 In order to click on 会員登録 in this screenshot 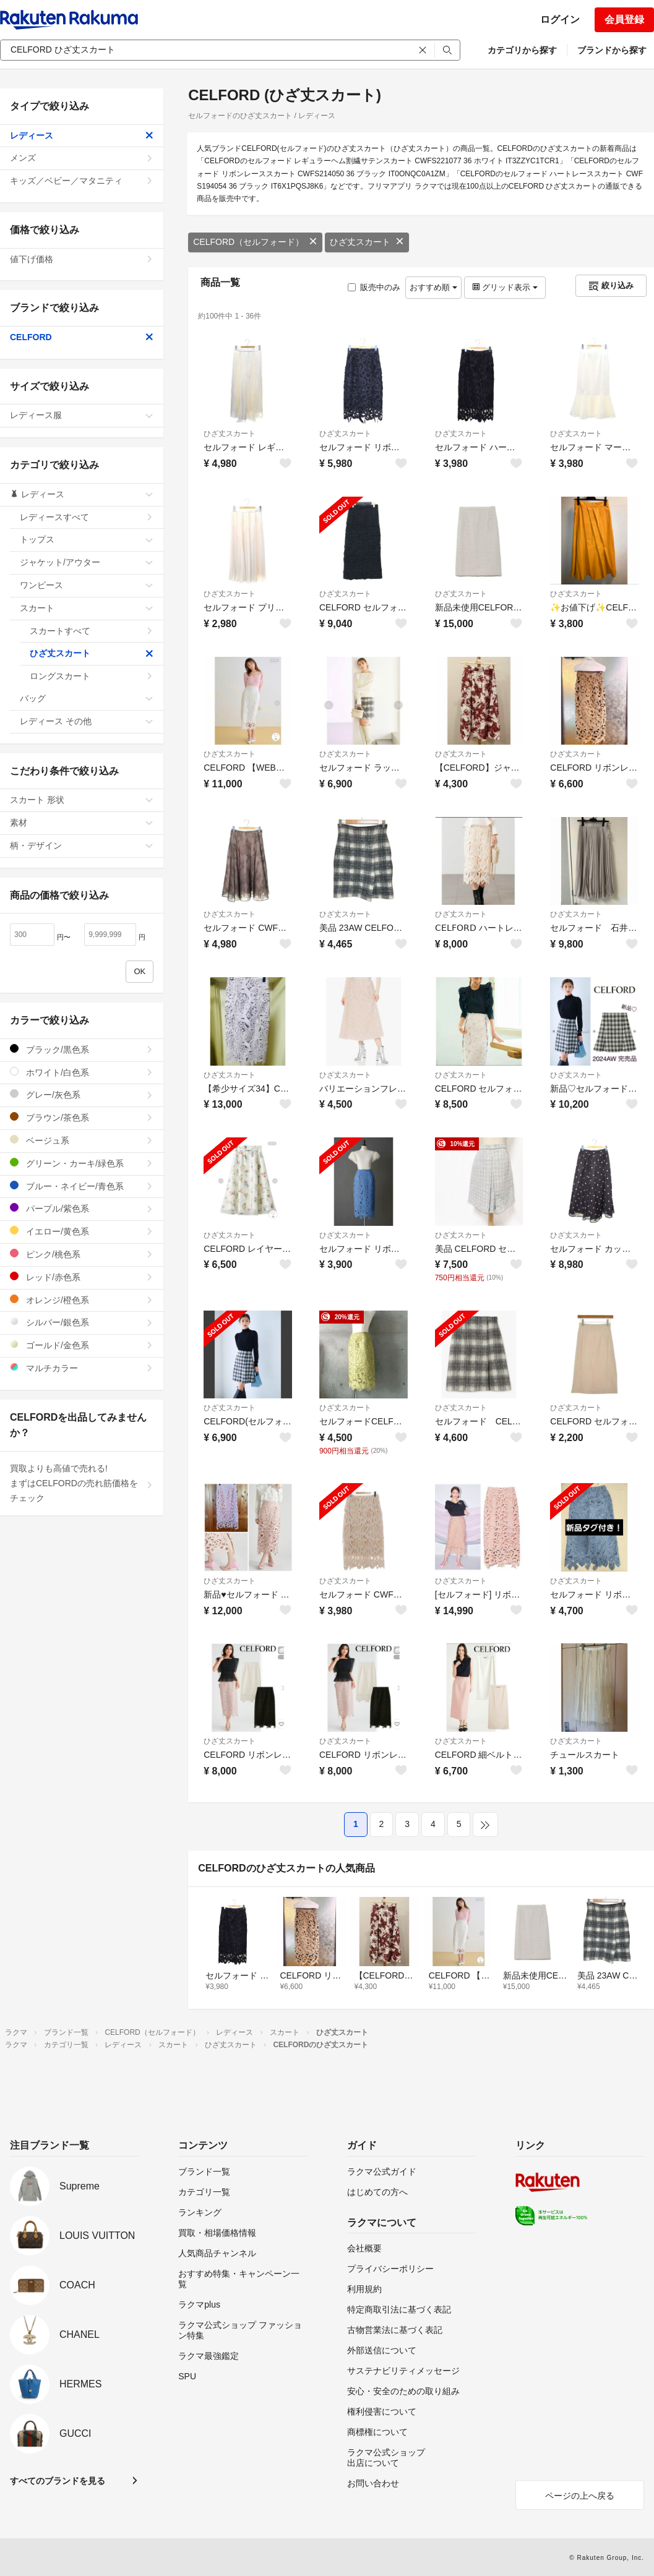, I will do `click(624, 19)`.